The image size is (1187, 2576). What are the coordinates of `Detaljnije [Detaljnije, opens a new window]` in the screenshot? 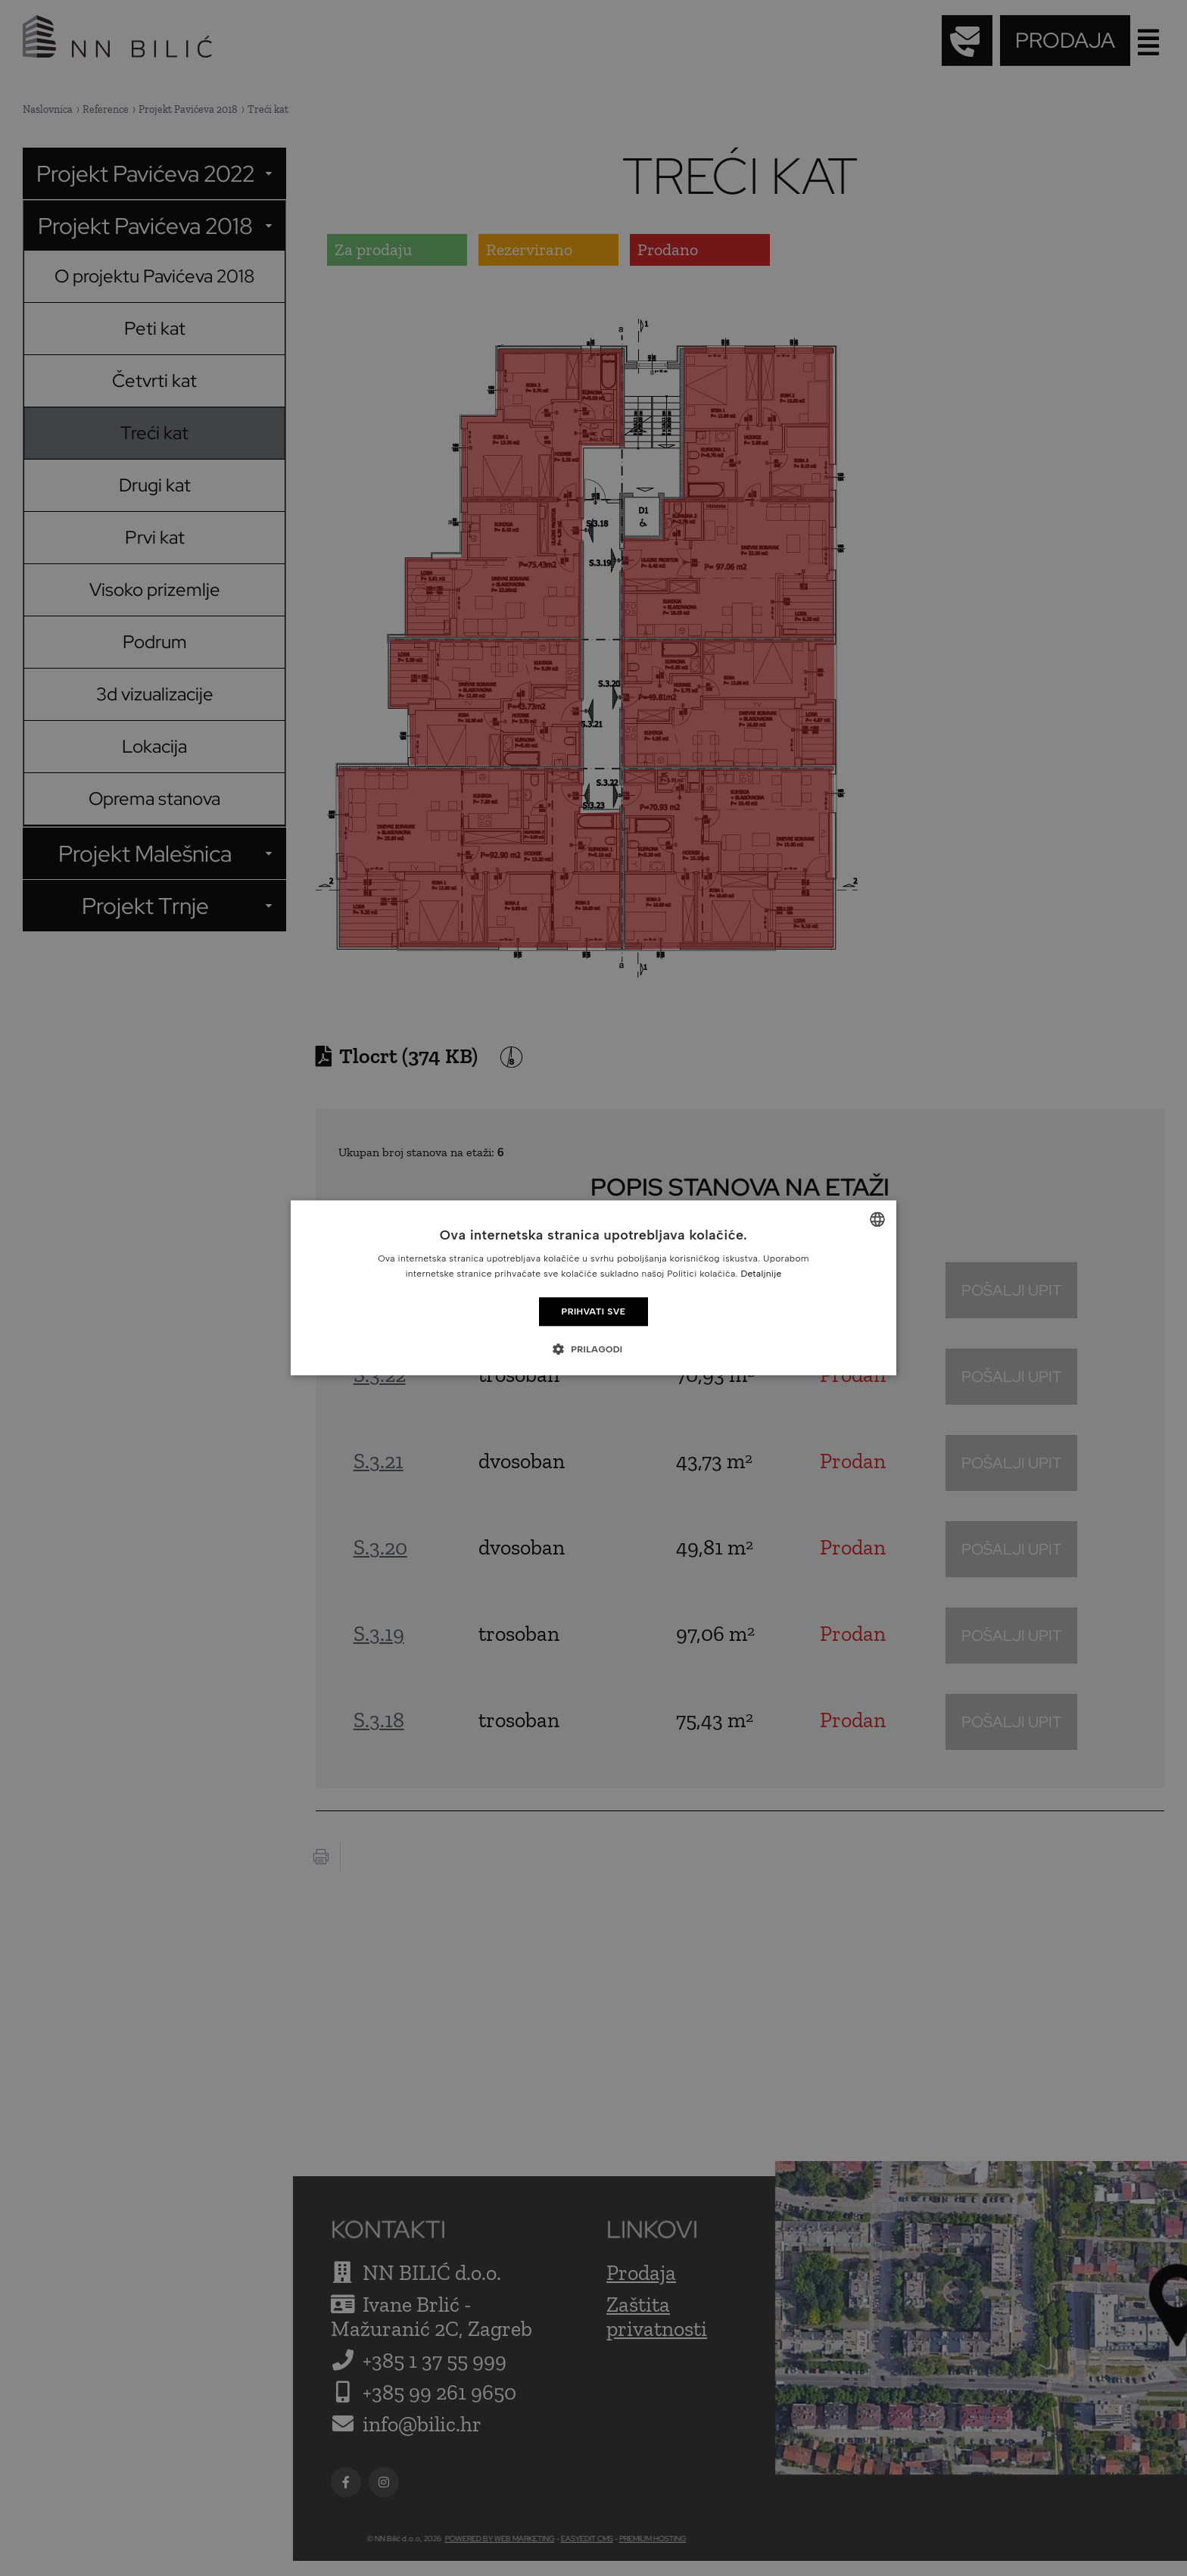 It's located at (760, 1274).